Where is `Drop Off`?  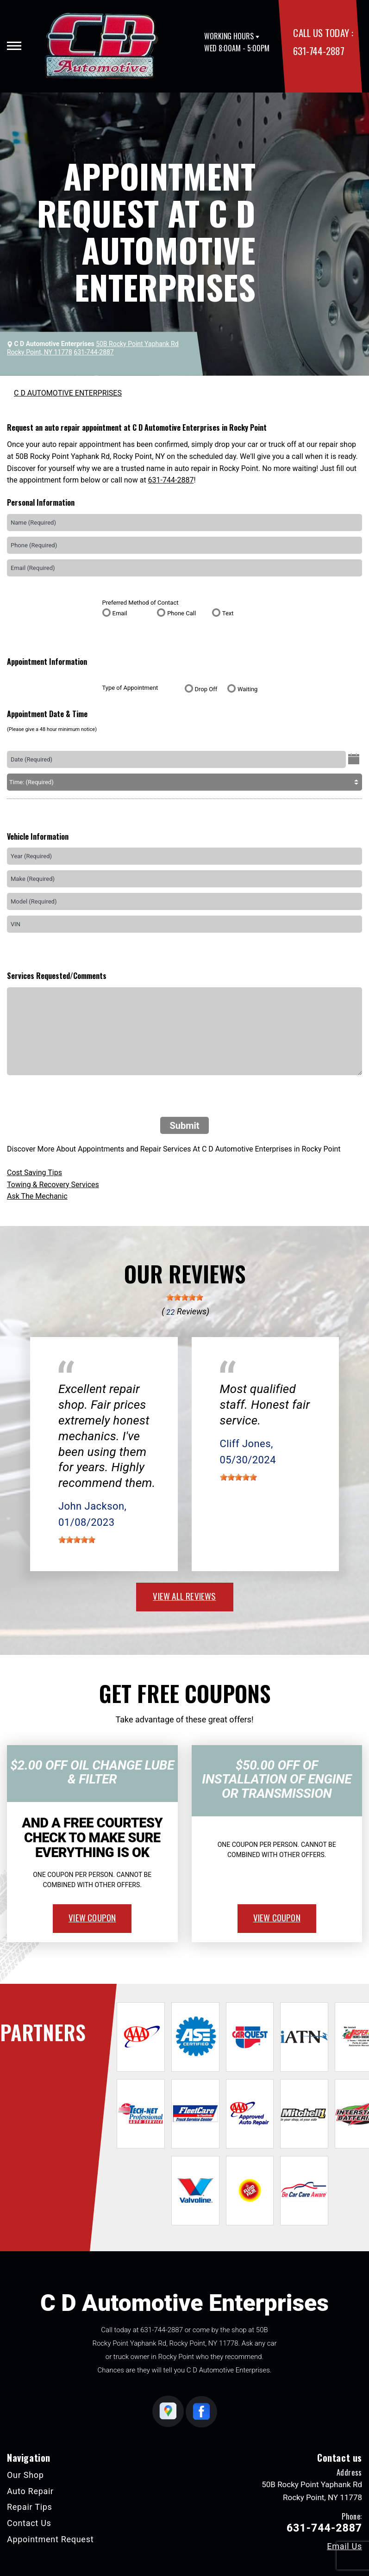 Drop Off is located at coordinates (206, 689).